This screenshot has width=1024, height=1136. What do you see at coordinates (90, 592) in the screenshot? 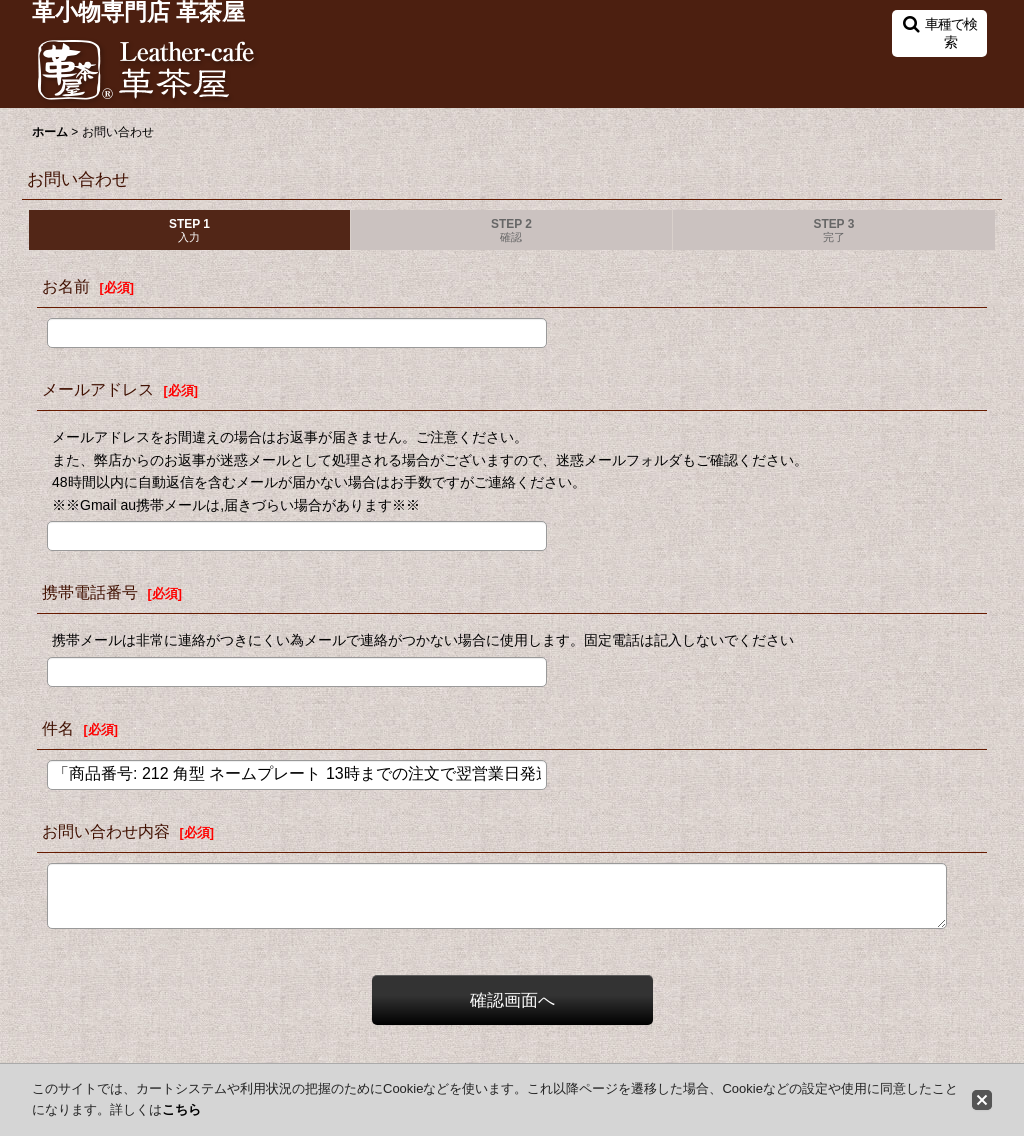
I see `携帯電話番号` at bounding box center [90, 592].